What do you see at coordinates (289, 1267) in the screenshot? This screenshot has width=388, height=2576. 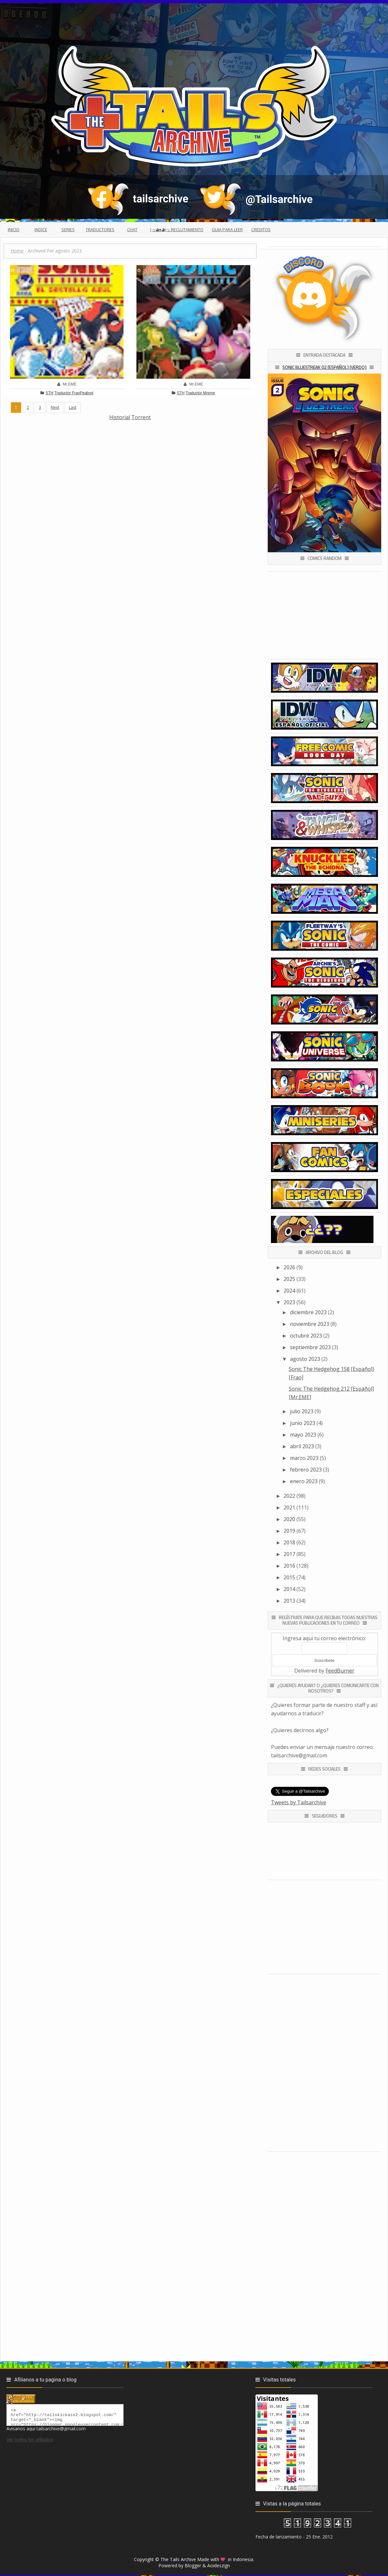 I see `2026` at bounding box center [289, 1267].